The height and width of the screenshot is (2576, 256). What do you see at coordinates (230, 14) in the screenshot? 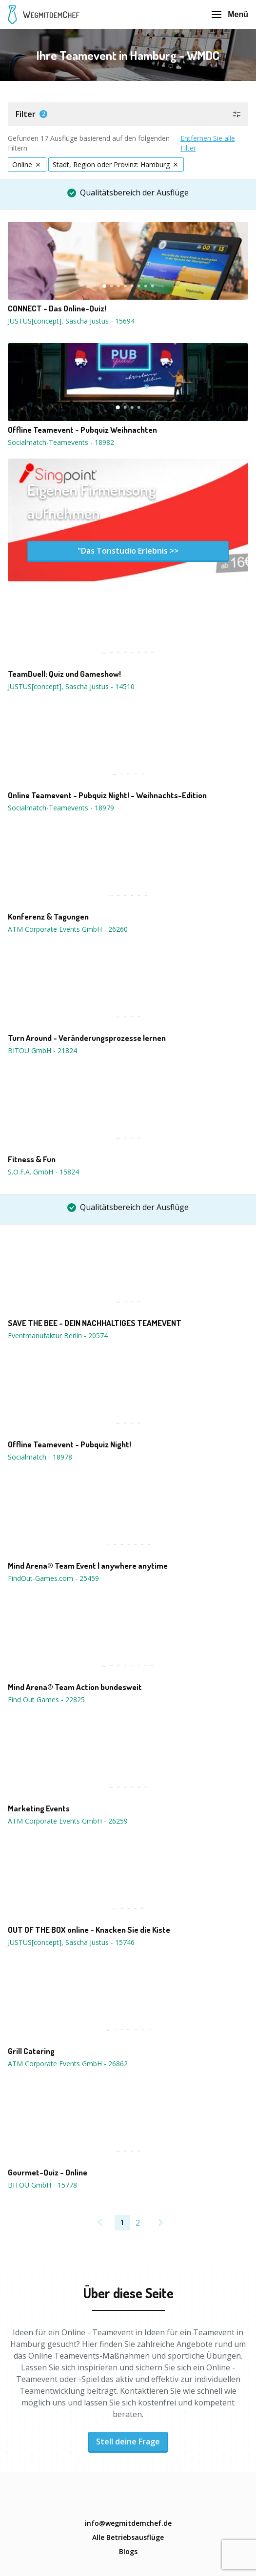
I see `Menü` at bounding box center [230, 14].